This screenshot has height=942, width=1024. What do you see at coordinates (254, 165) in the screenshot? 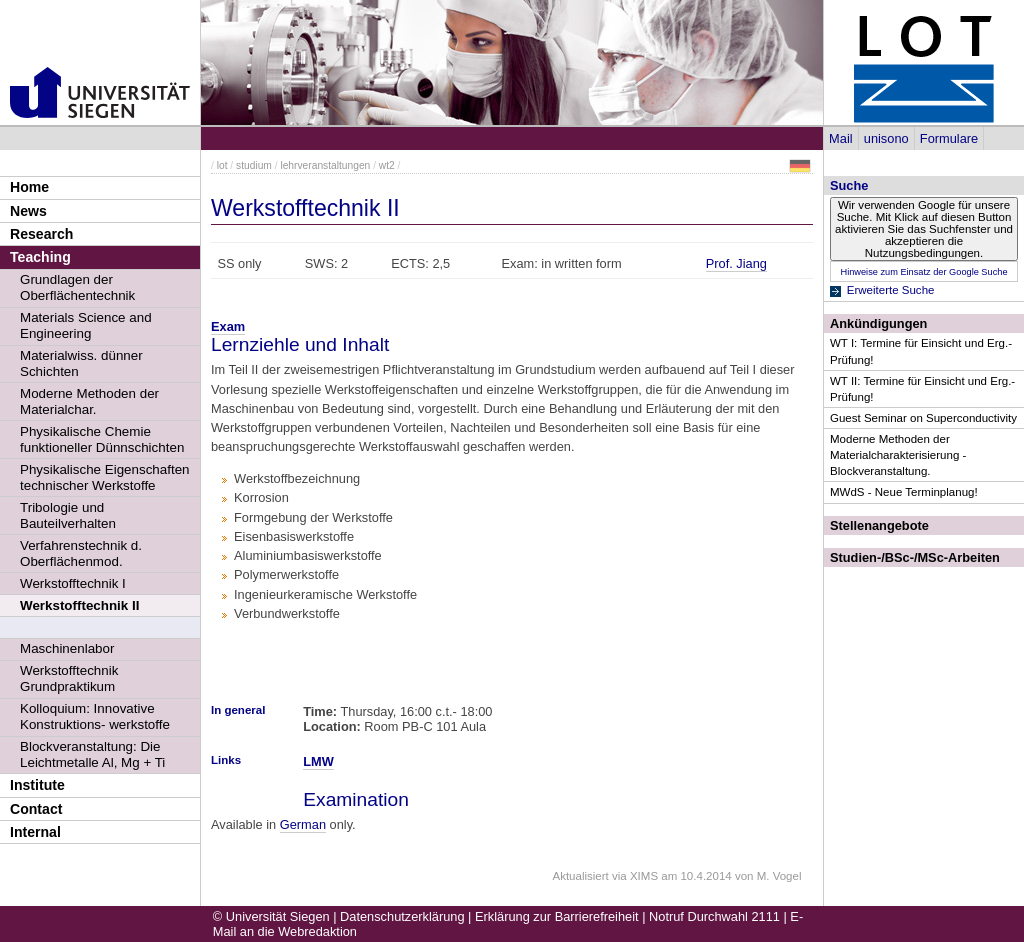
I see `studium` at bounding box center [254, 165].